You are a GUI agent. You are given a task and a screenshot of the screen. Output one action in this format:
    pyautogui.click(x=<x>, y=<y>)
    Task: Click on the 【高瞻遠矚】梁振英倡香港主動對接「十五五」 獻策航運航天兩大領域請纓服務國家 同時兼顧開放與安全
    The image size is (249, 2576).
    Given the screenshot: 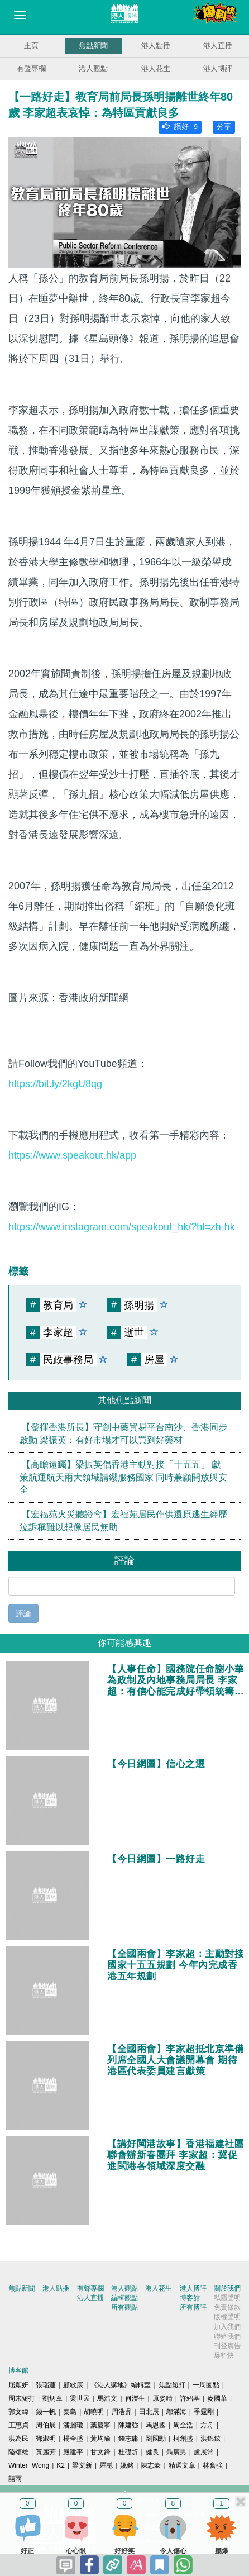 What is the action you would take?
    pyautogui.click(x=123, y=1476)
    